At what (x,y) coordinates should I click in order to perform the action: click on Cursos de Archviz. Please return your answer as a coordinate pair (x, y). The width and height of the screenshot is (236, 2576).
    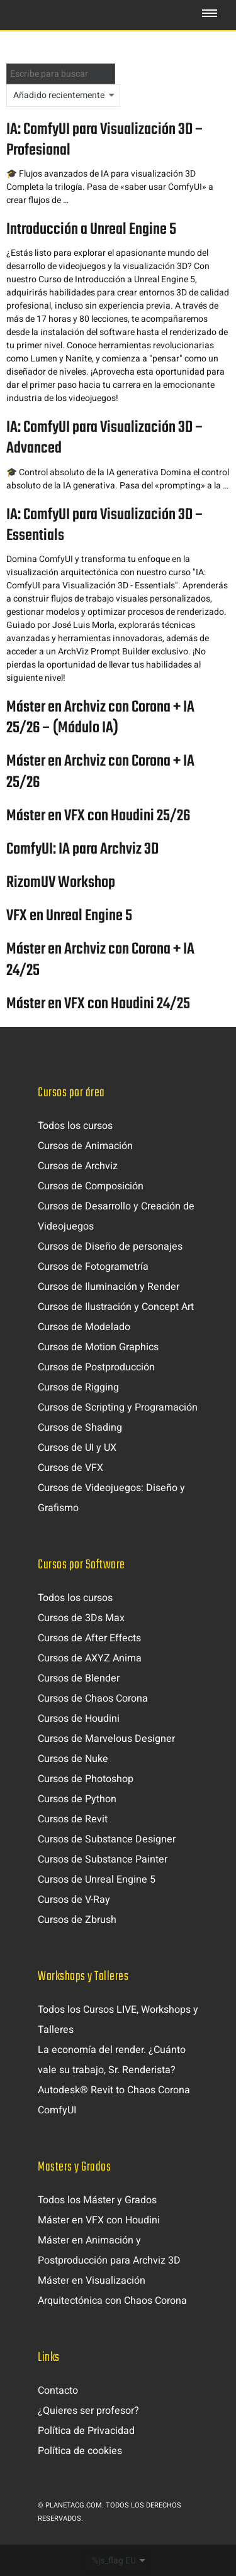
    Looking at the image, I should click on (78, 1166).